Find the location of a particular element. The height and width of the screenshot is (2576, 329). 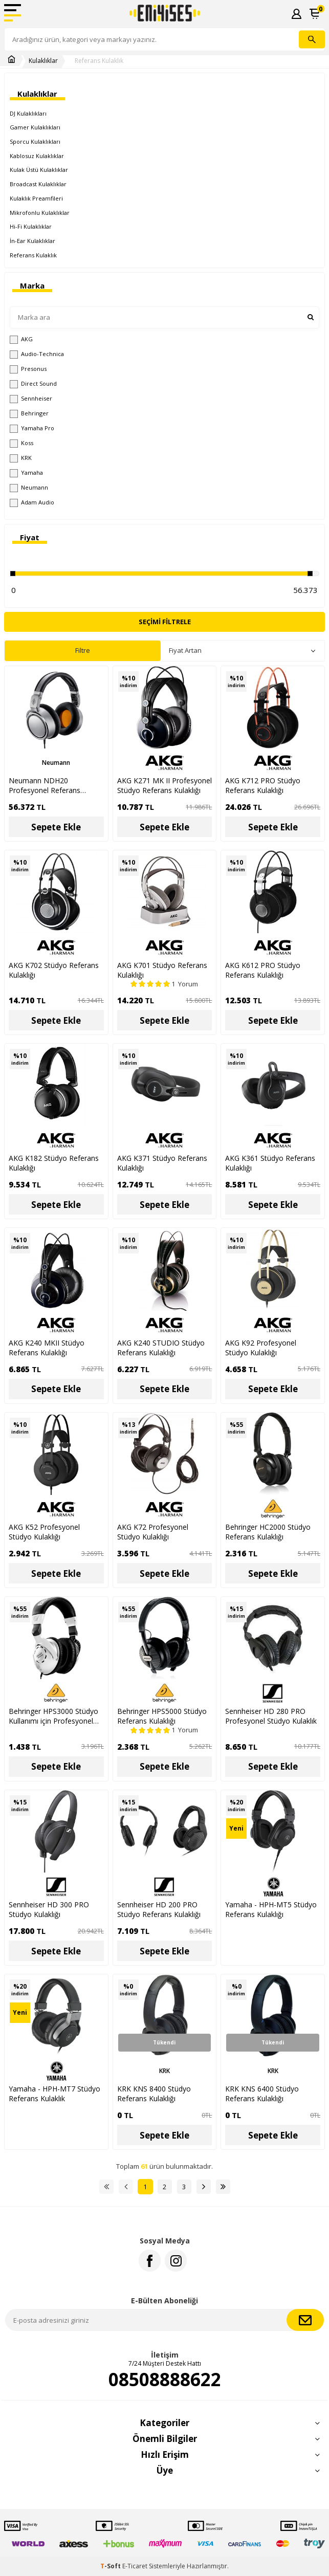

Gamer Kulaklıkları is located at coordinates (35, 127).